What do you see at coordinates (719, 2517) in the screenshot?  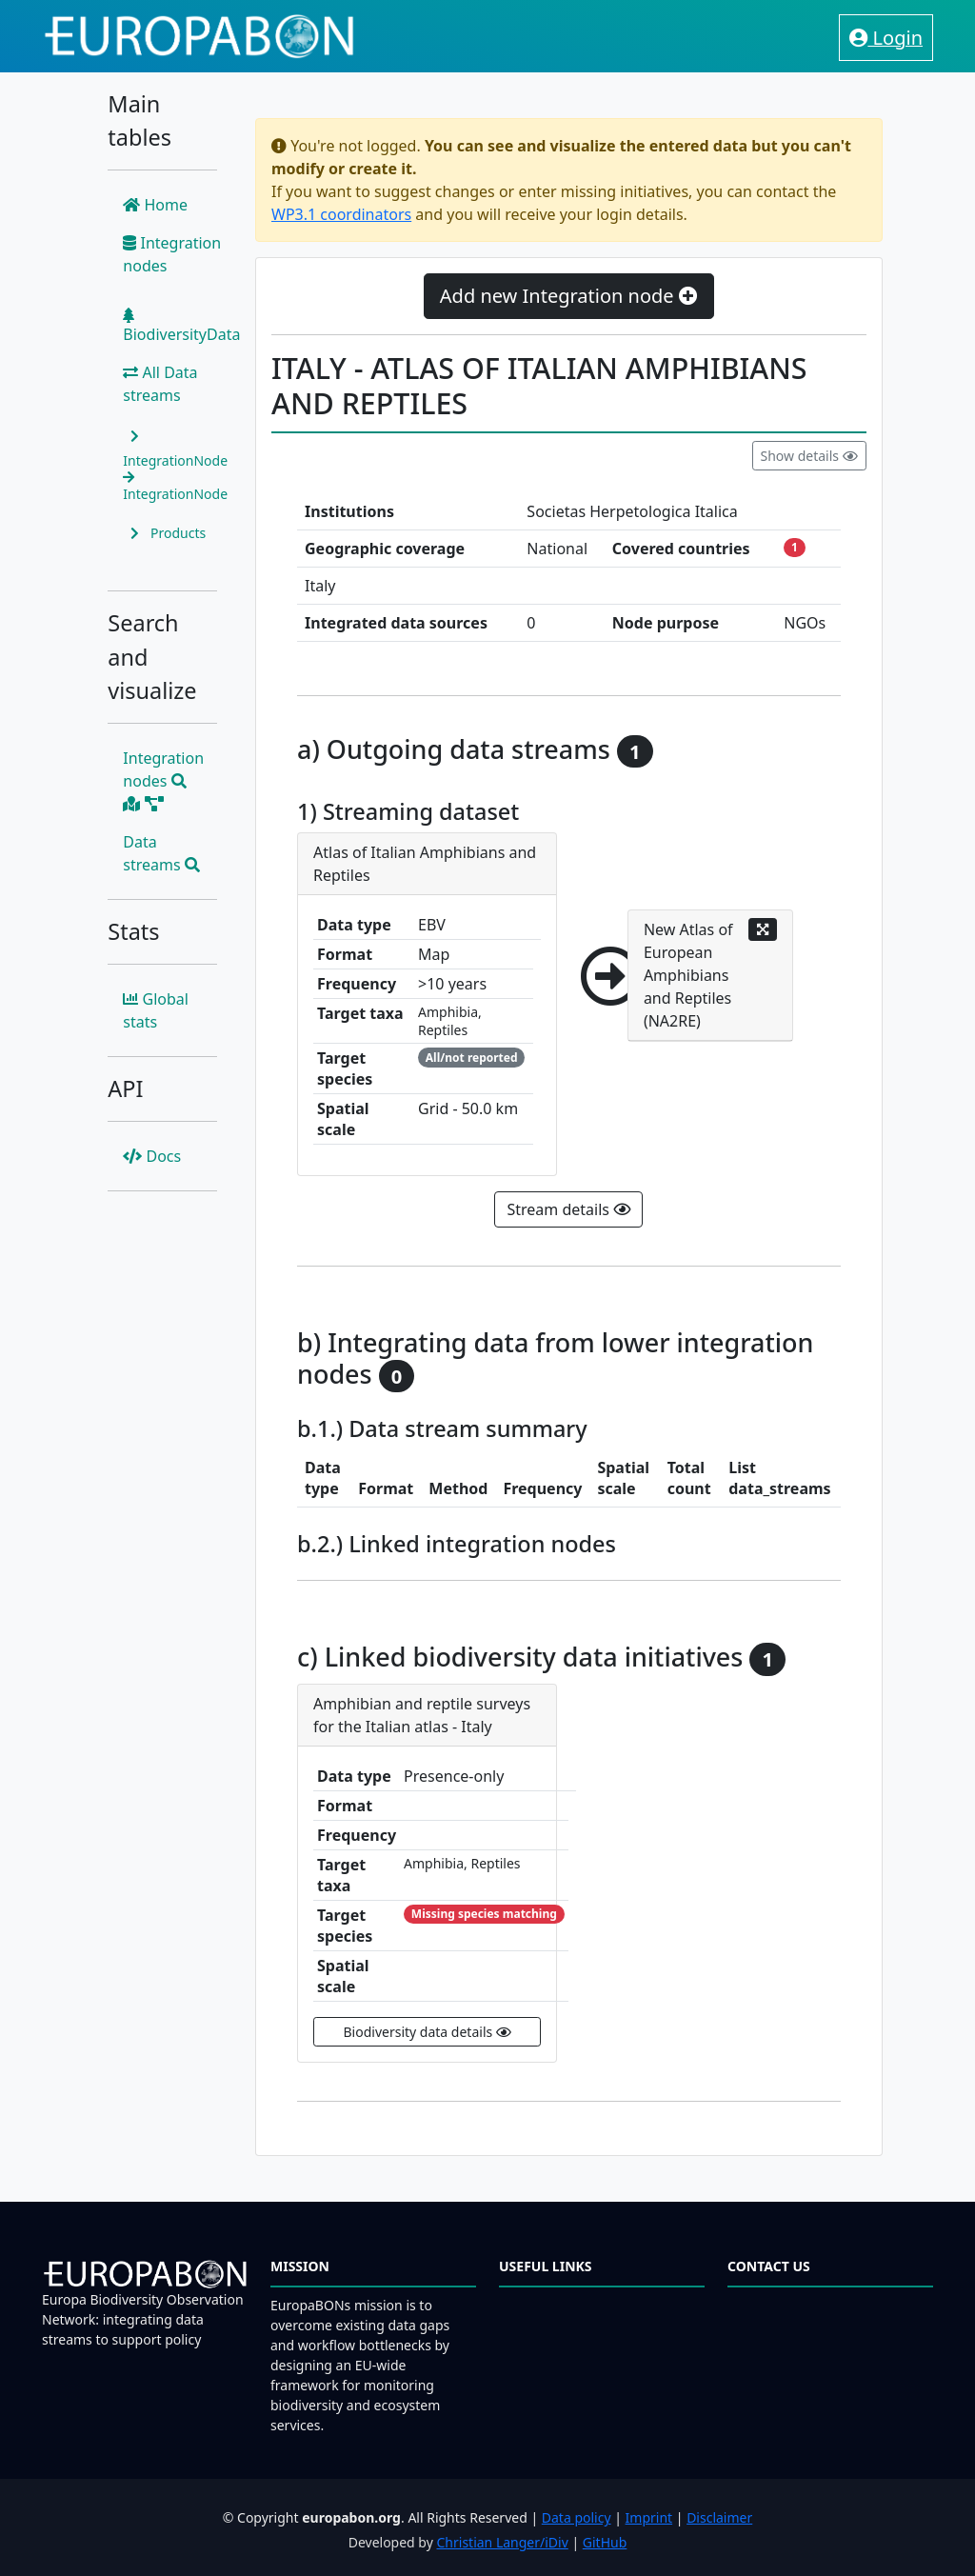 I see `Disclaimer` at bounding box center [719, 2517].